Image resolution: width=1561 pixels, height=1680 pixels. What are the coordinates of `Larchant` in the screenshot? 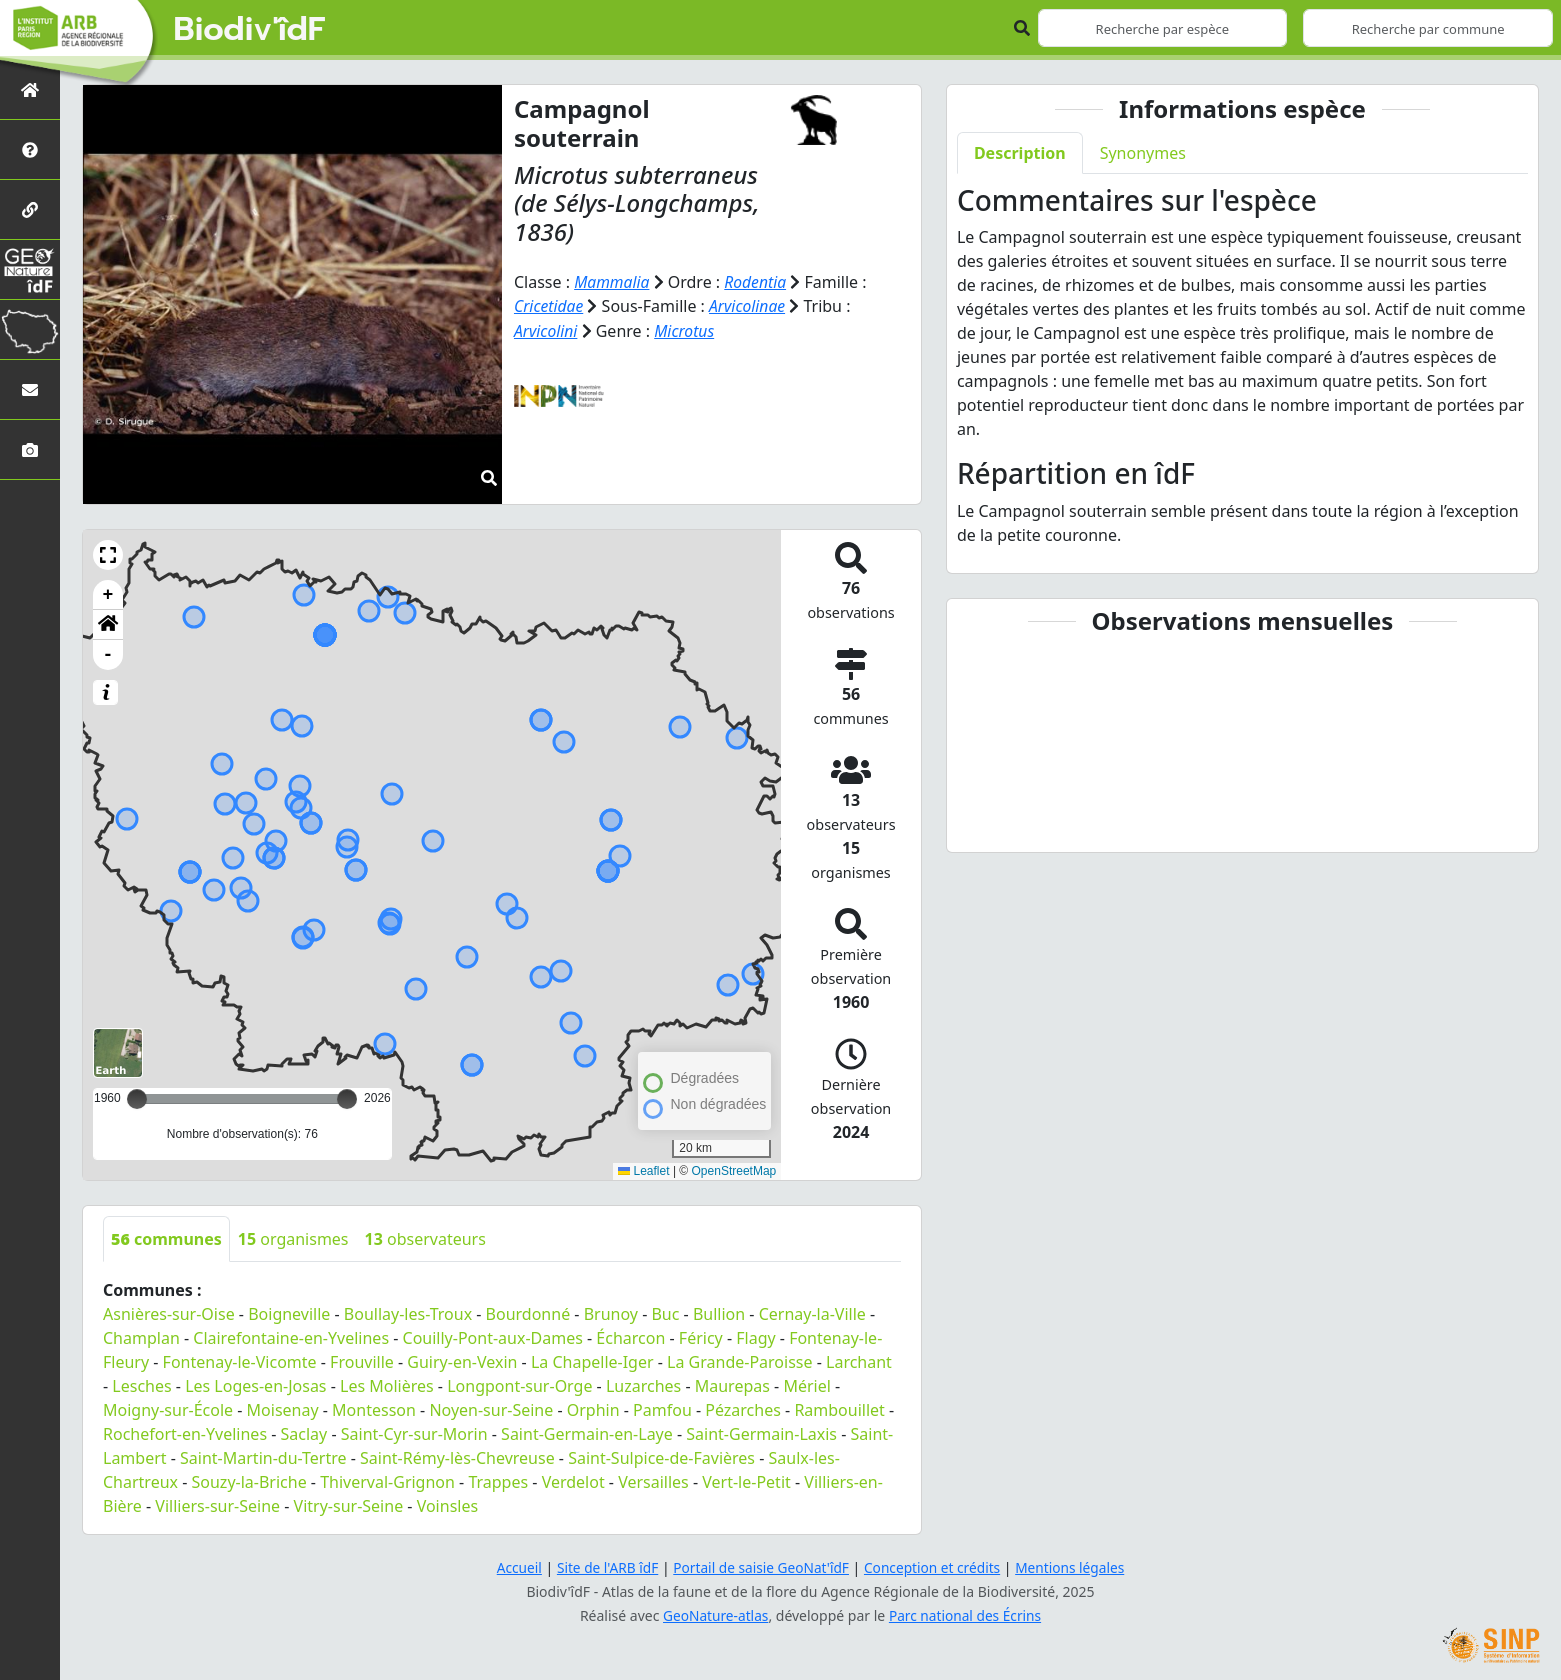 It's located at (859, 1362).